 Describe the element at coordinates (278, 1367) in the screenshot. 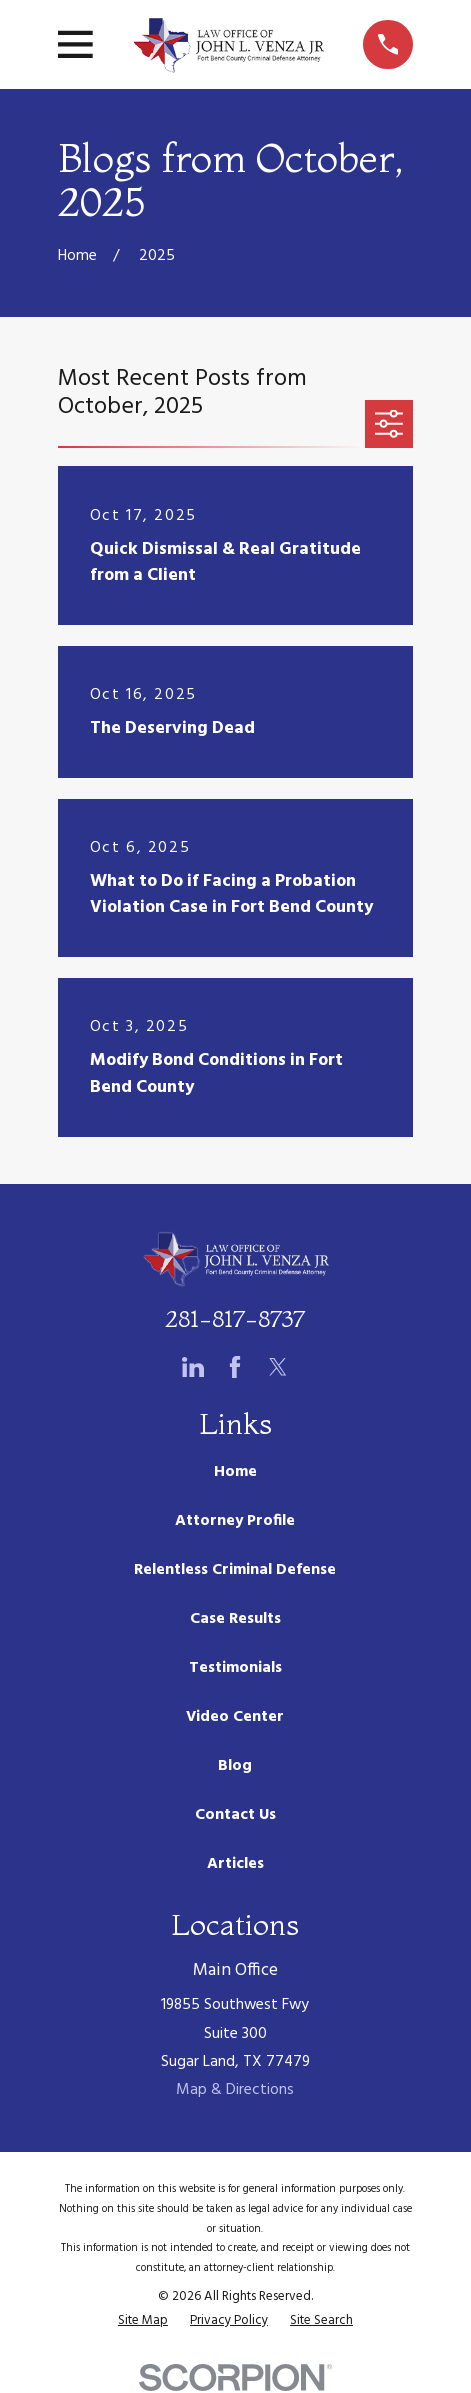

I see `[Twitter]` at that location.